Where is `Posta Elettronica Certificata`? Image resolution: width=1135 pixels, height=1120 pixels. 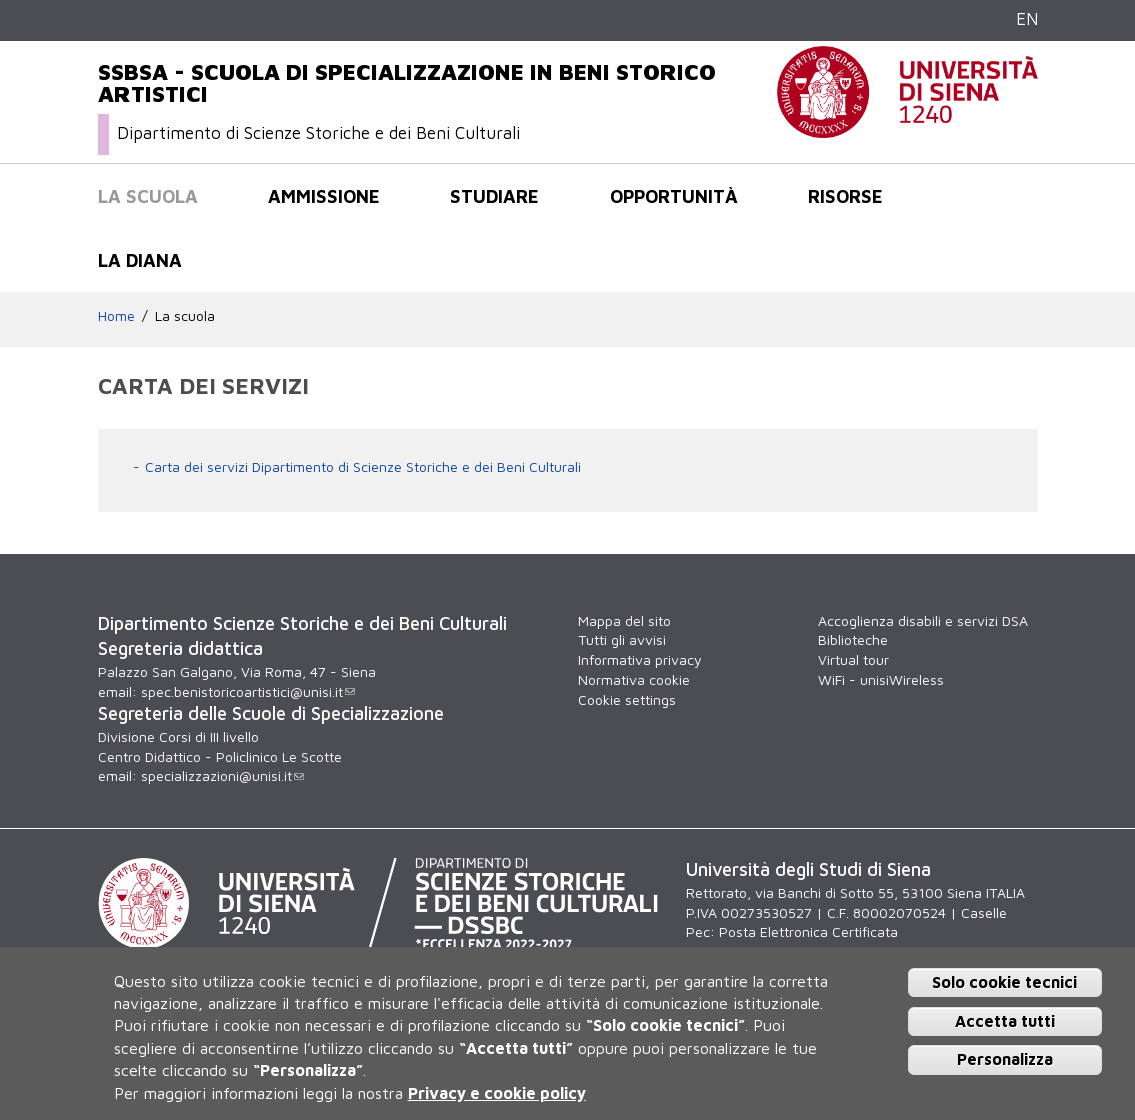 Posta Elettronica Certificata is located at coordinates (808, 931).